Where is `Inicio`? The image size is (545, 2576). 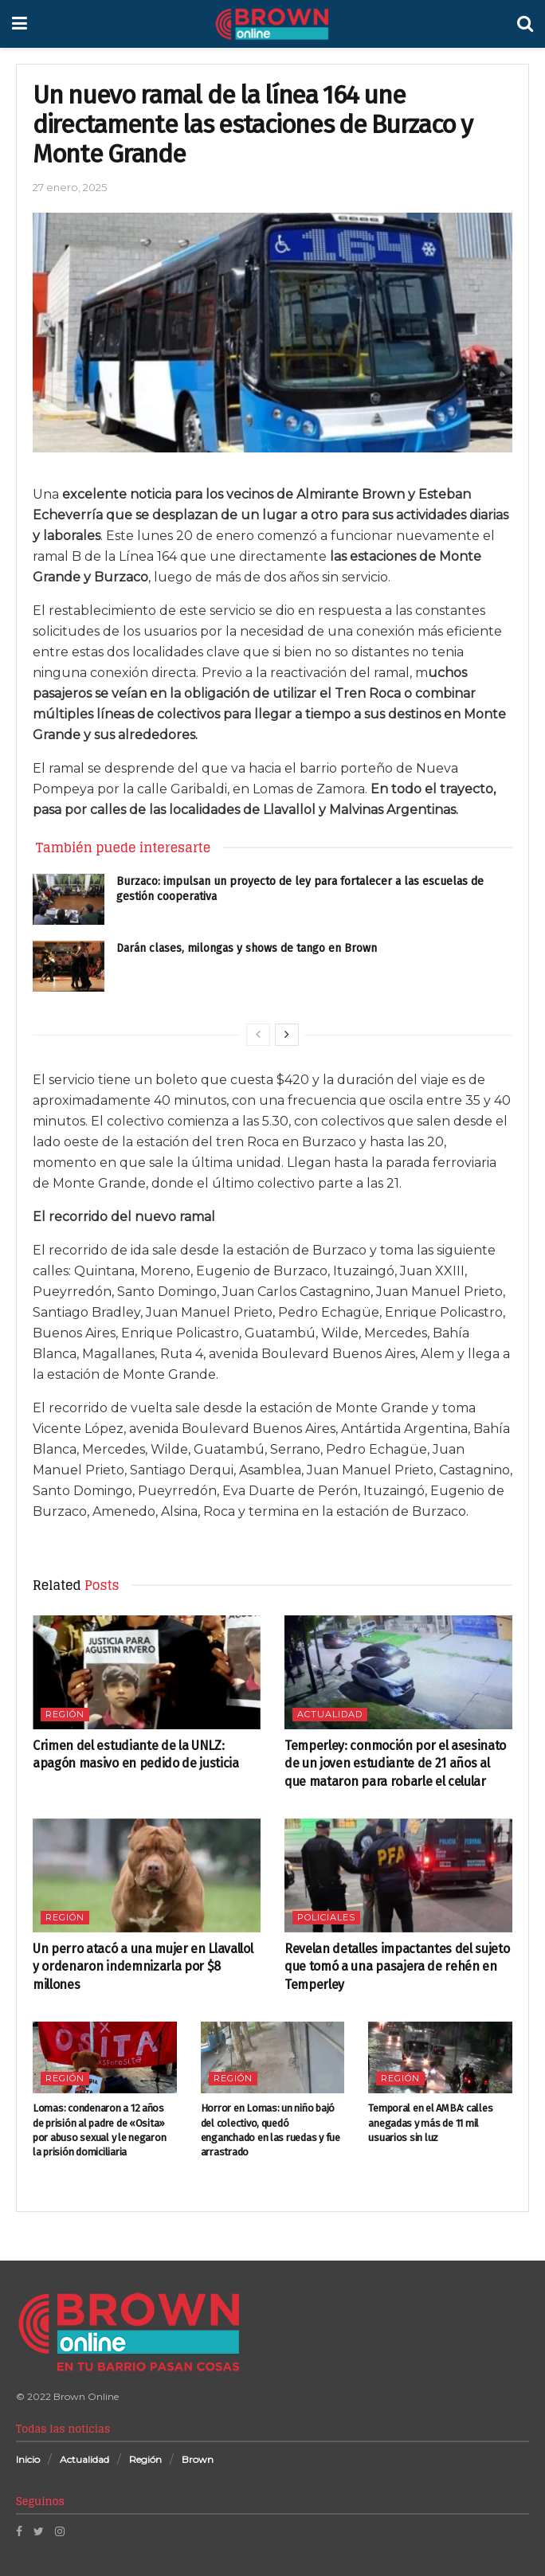 Inicio is located at coordinates (28, 2459).